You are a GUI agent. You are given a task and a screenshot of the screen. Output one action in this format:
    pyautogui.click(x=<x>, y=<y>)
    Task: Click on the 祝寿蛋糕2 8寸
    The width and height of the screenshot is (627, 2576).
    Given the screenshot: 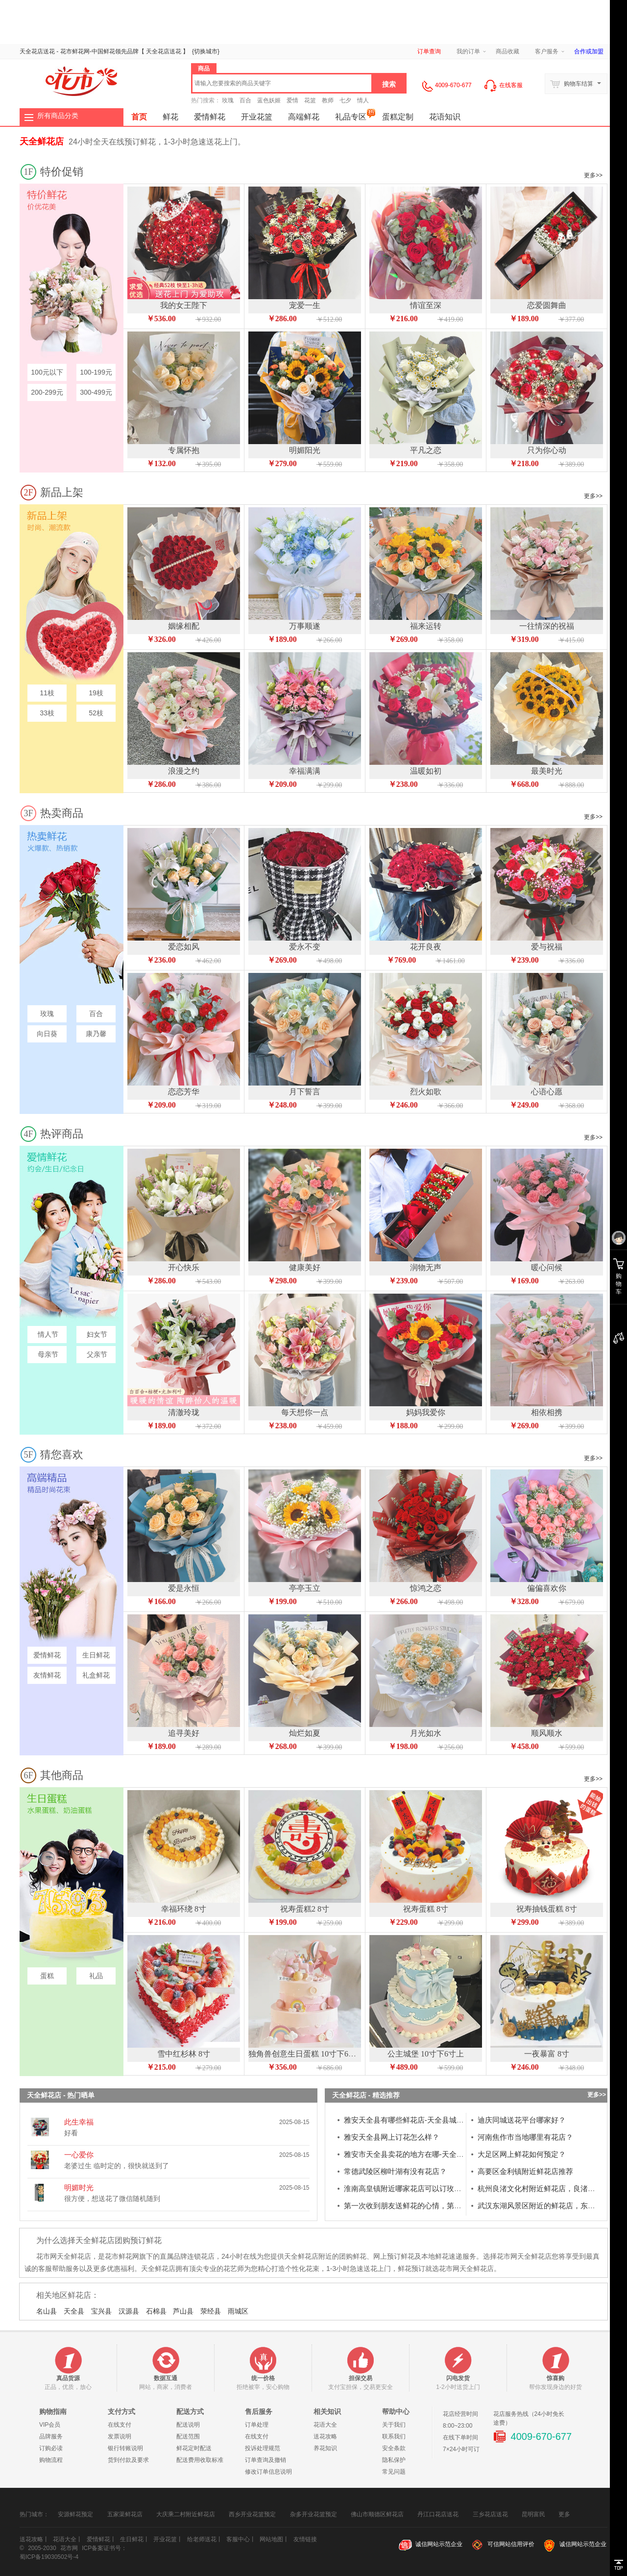 What is the action you would take?
    pyautogui.click(x=304, y=1909)
    